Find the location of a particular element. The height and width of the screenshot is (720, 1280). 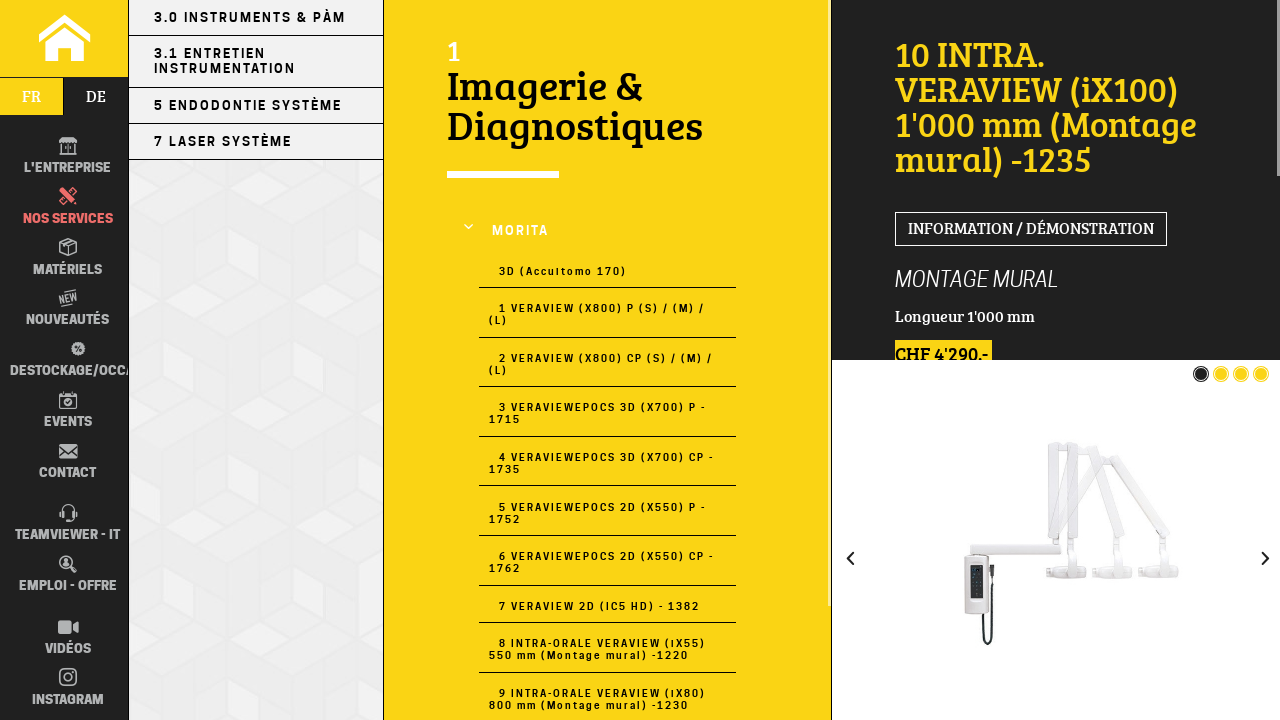

Destockage/occas. is located at coordinates (78, 359).